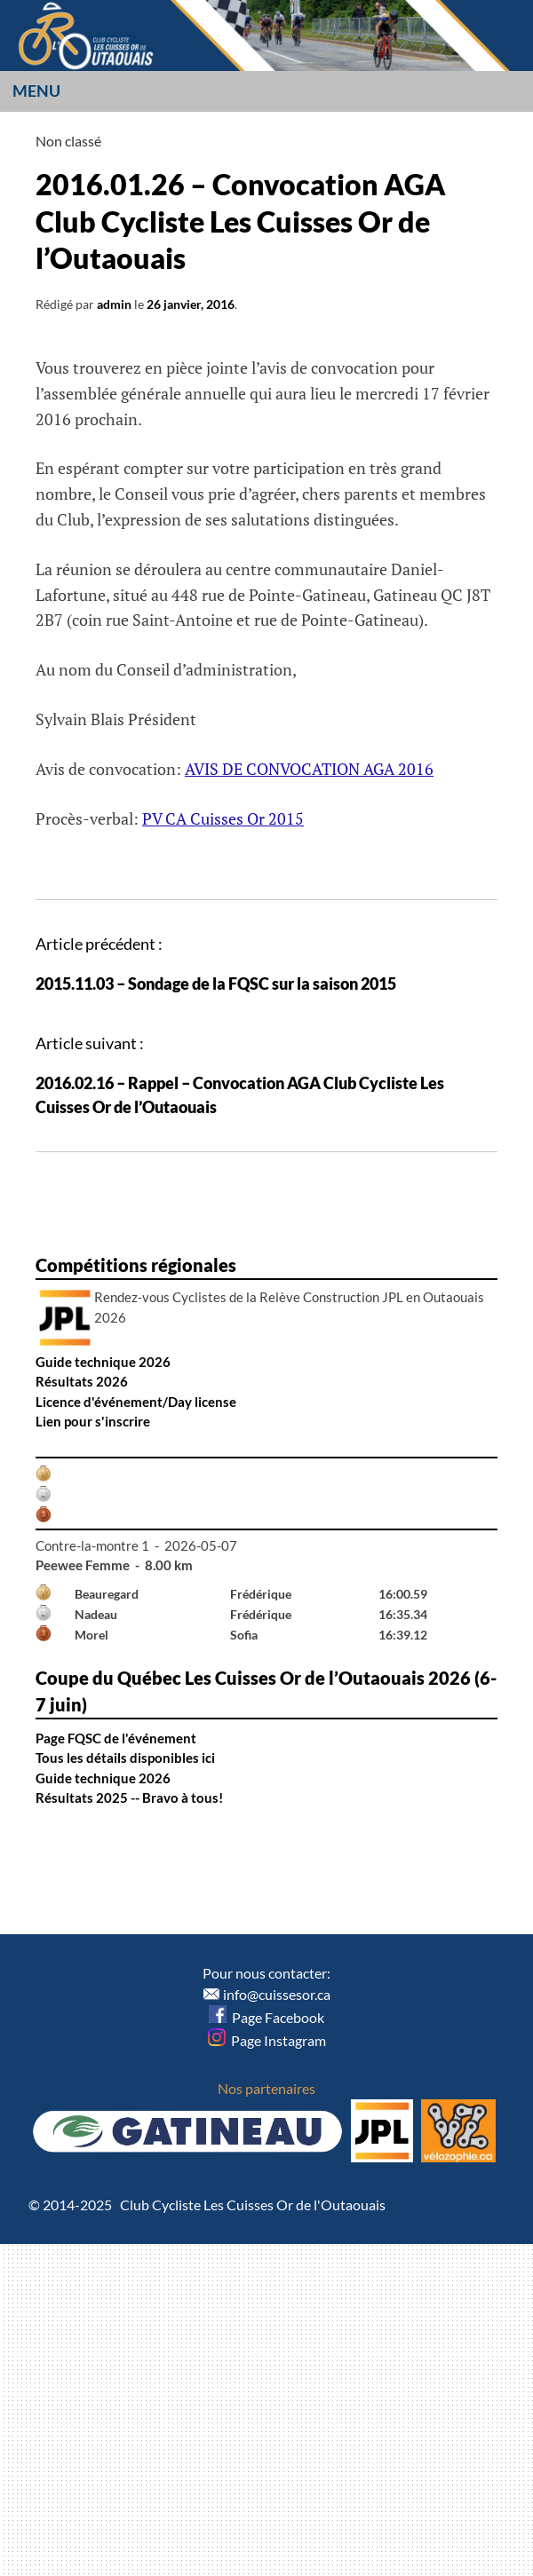 The width and height of the screenshot is (533, 2576). What do you see at coordinates (36, 90) in the screenshot?
I see `Menu` at bounding box center [36, 90].